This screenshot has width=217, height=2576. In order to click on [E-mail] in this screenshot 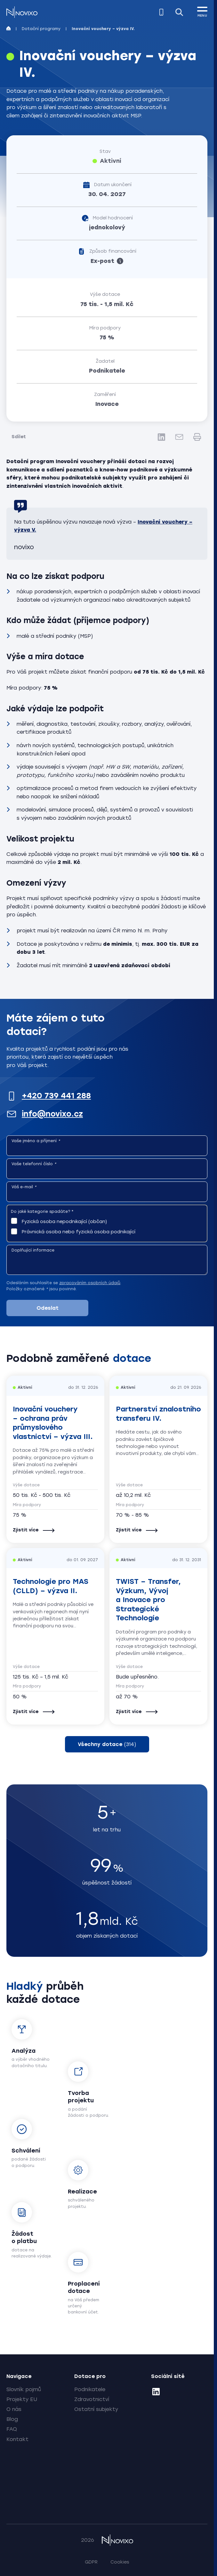, I will do `click(179, 437)`.